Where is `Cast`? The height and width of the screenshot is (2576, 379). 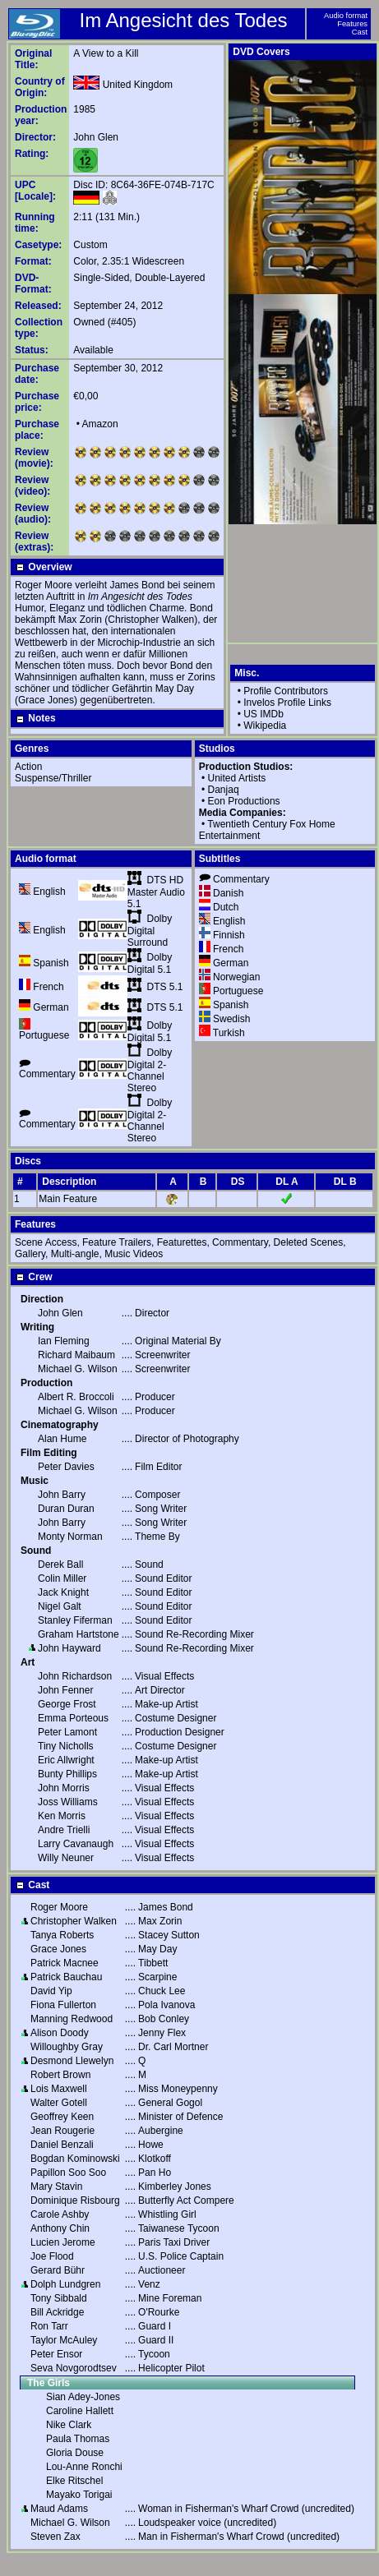
Cast is located at coordinates (359, 32).